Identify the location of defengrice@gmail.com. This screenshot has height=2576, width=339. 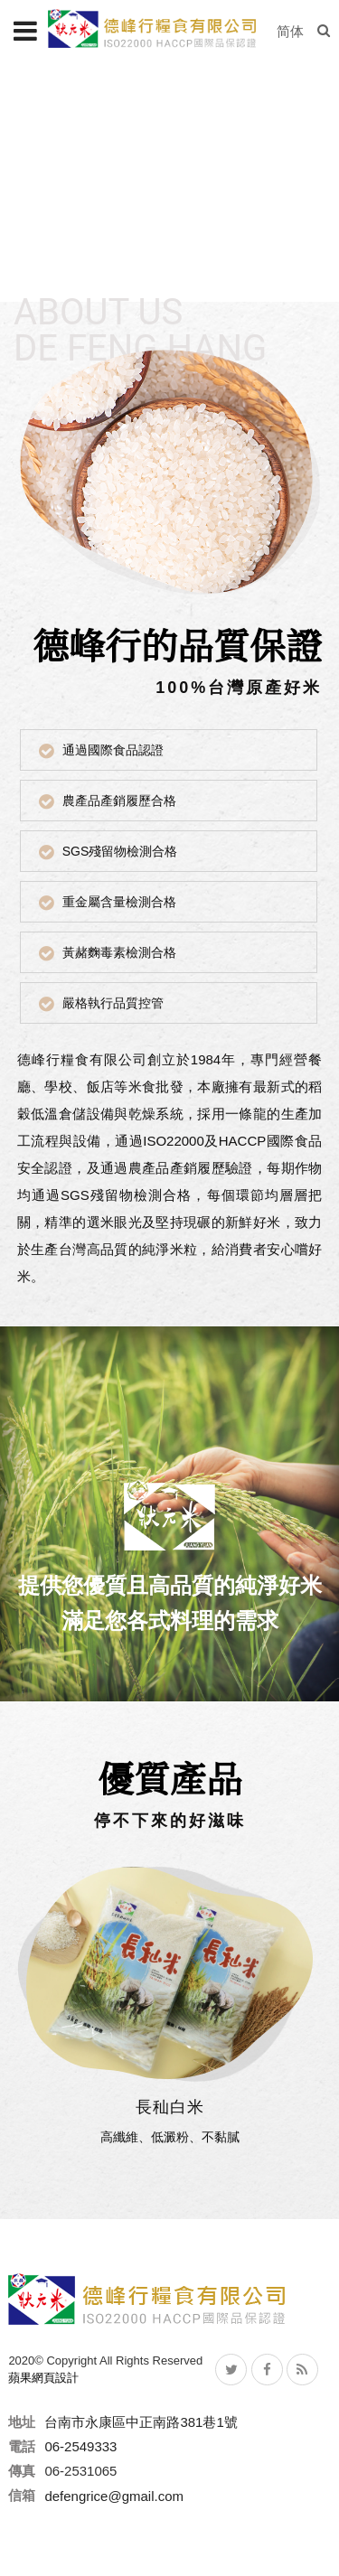
(114, 2495).